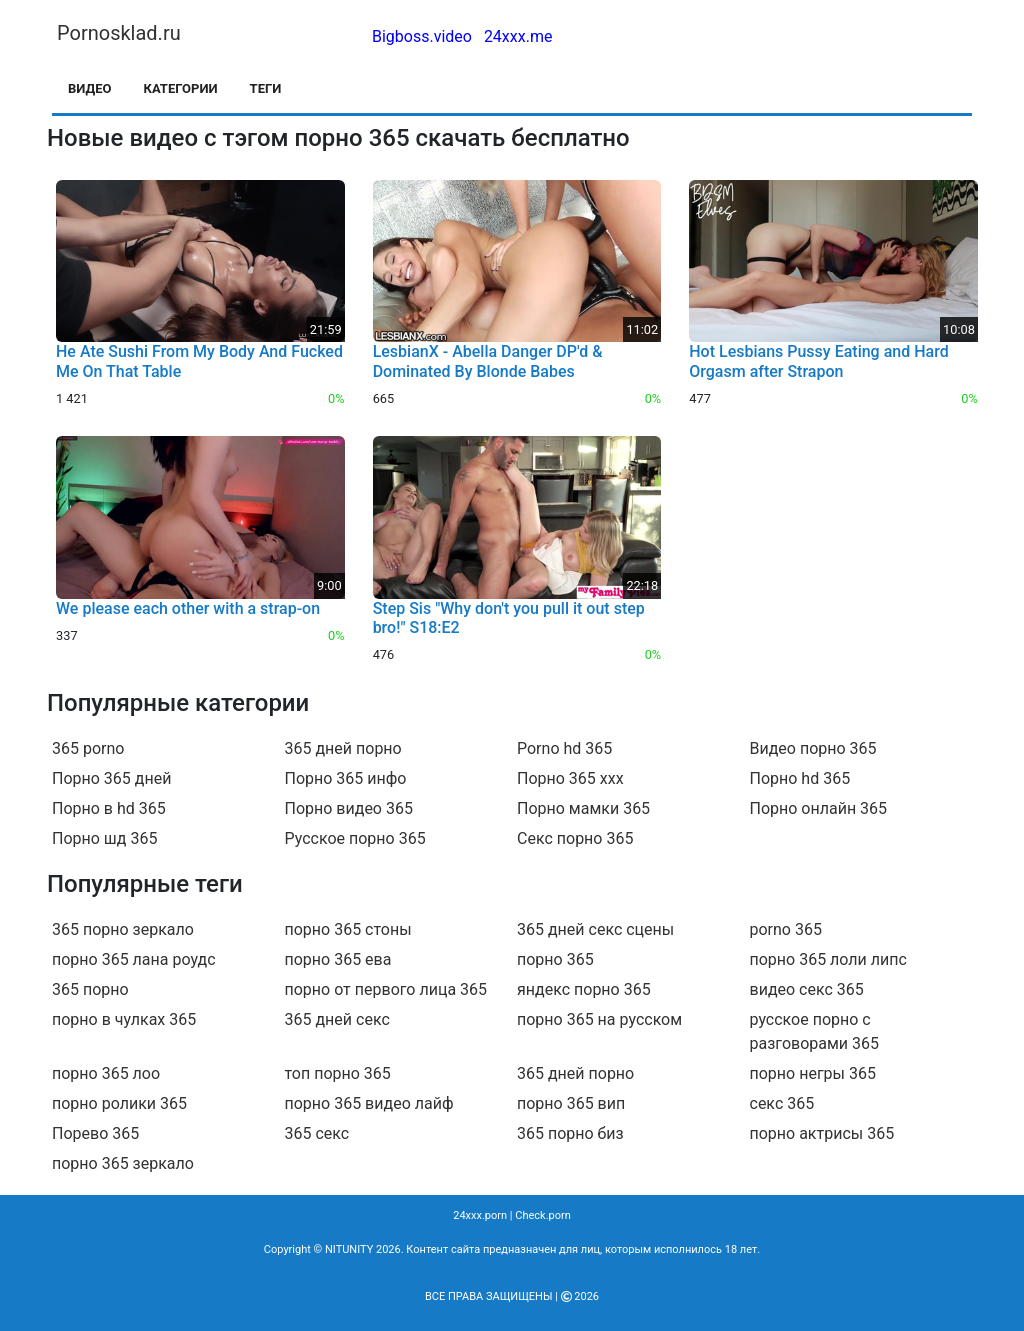 The width and height of the screenshot is (1024, 1331). What do you see at coordinates (124, 1019) in the screenshot?
I see `порно в чулках 365` at bounding box center [124, 1019].